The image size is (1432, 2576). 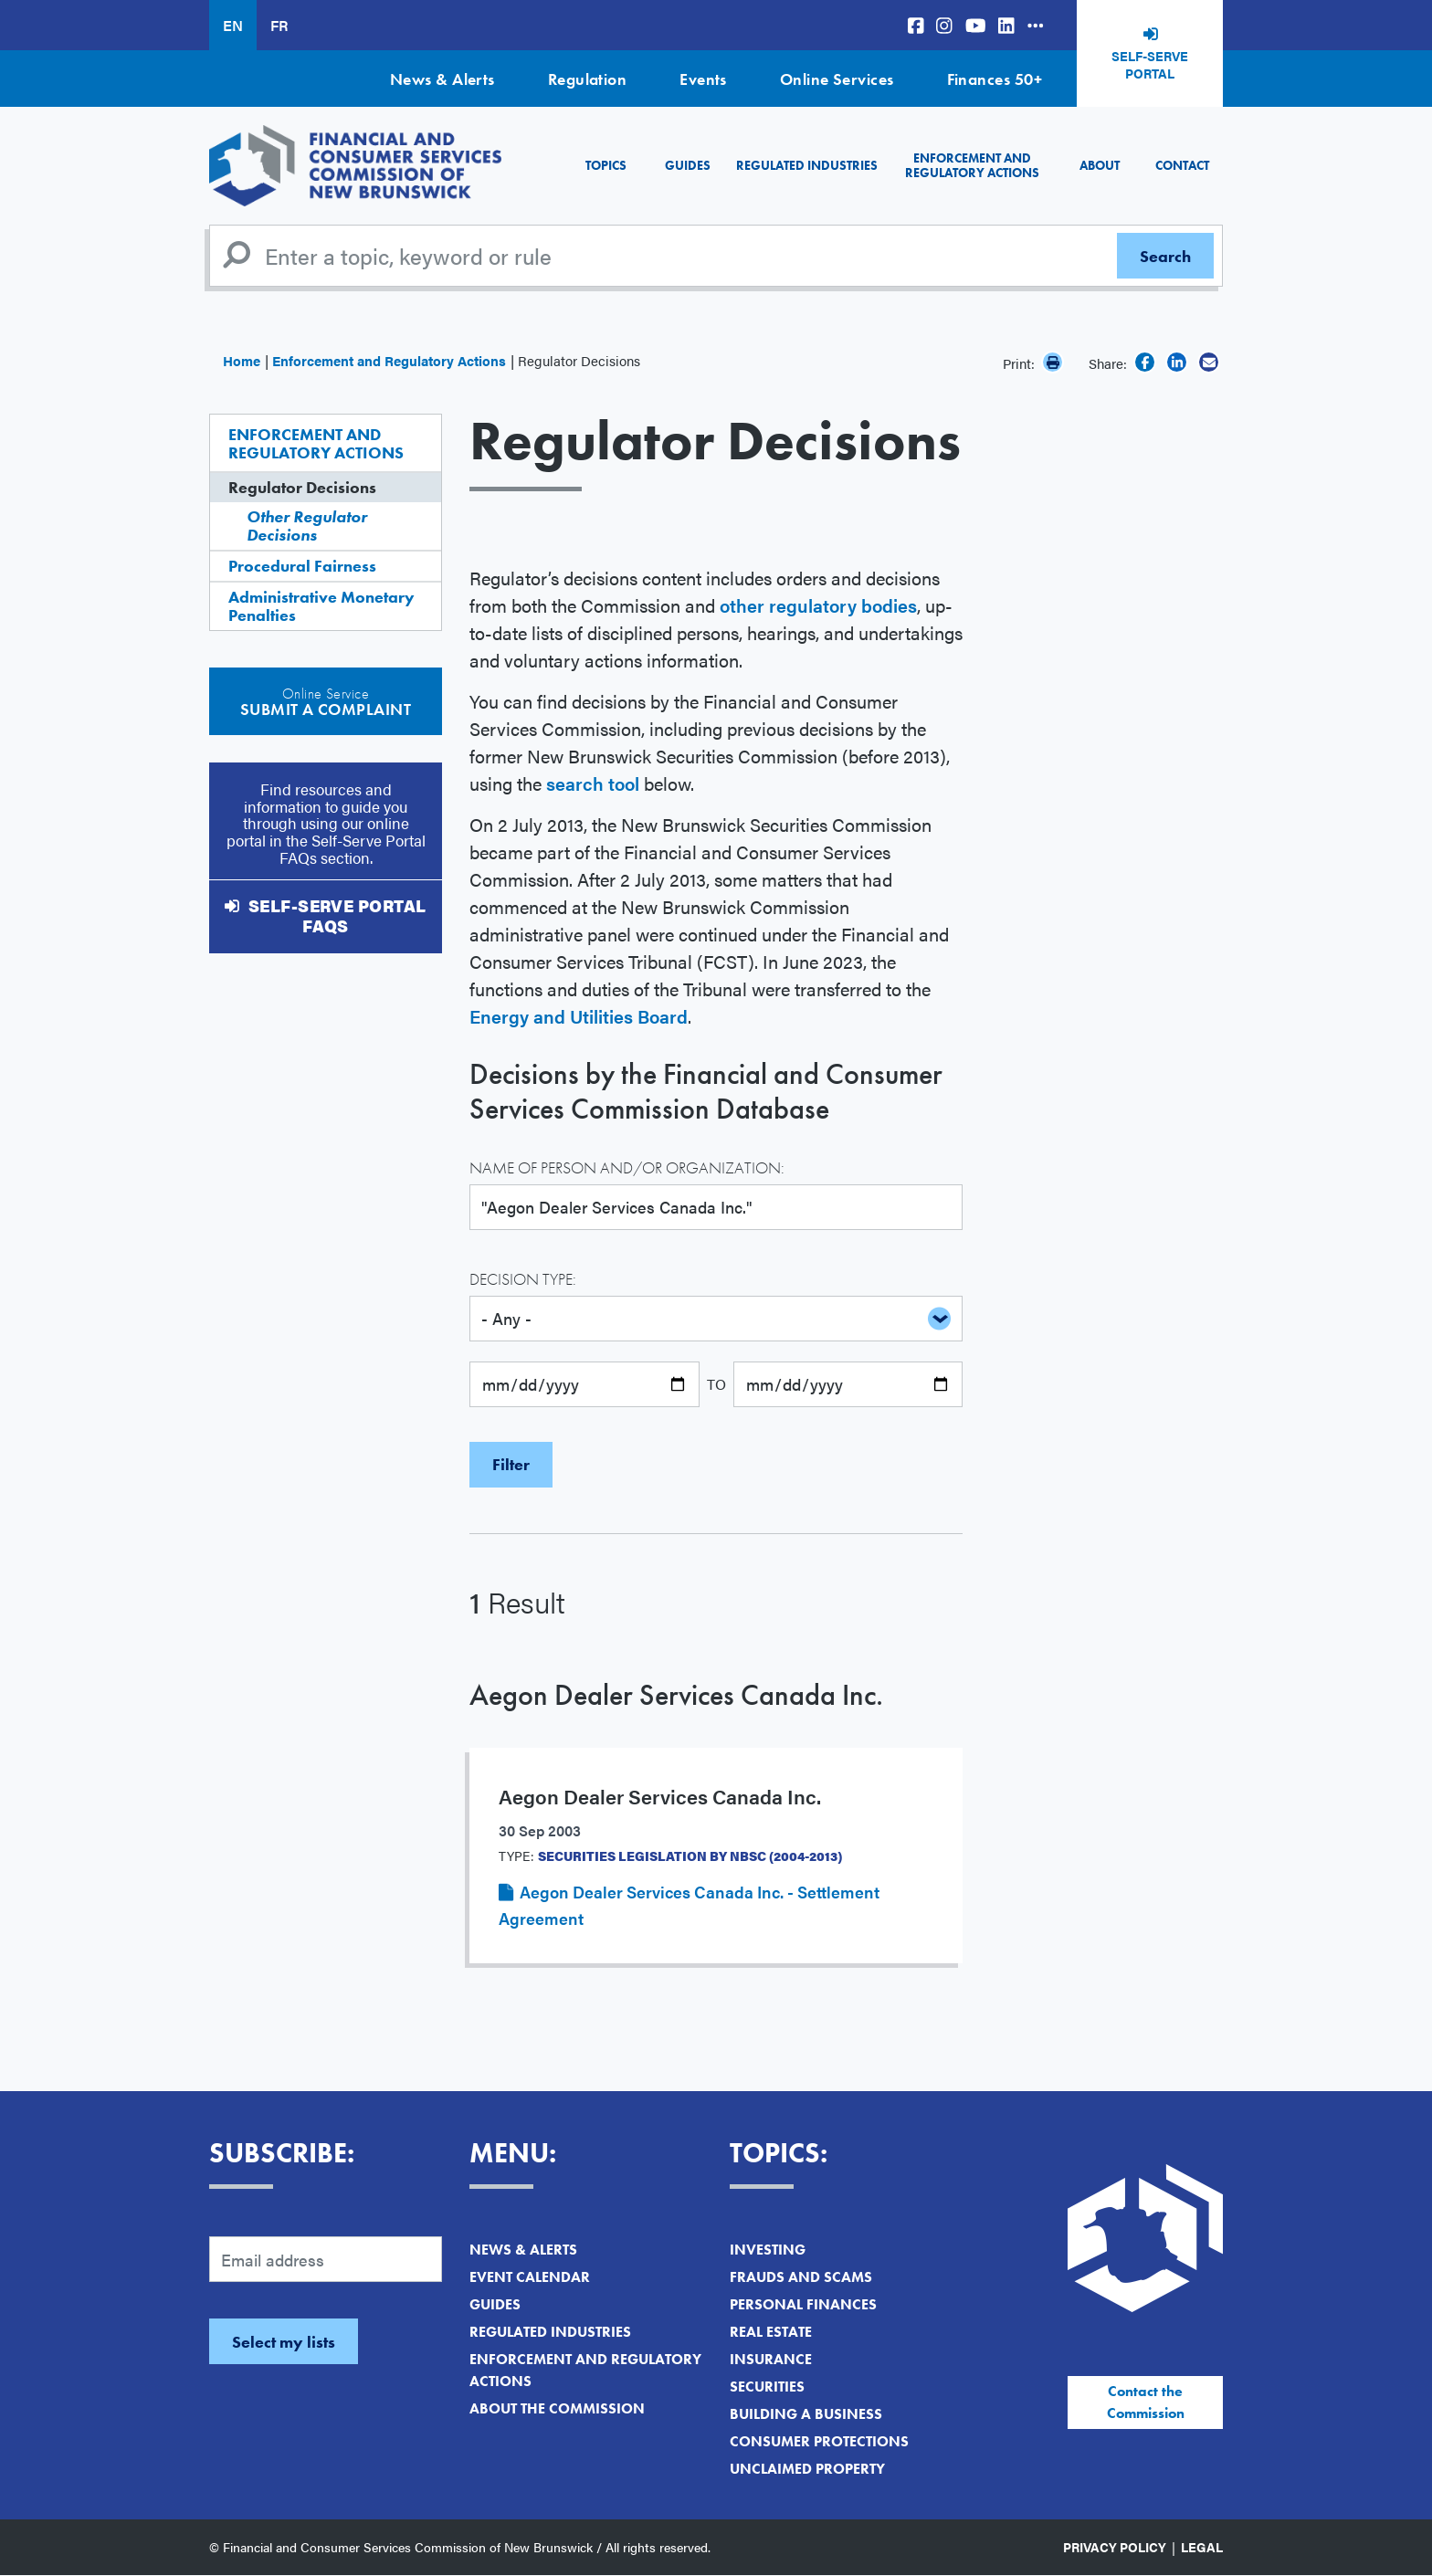 What do you see at coordinates (768, 2249) in the screenshot?
I see `Investing` at bounding box center [768, 2249].